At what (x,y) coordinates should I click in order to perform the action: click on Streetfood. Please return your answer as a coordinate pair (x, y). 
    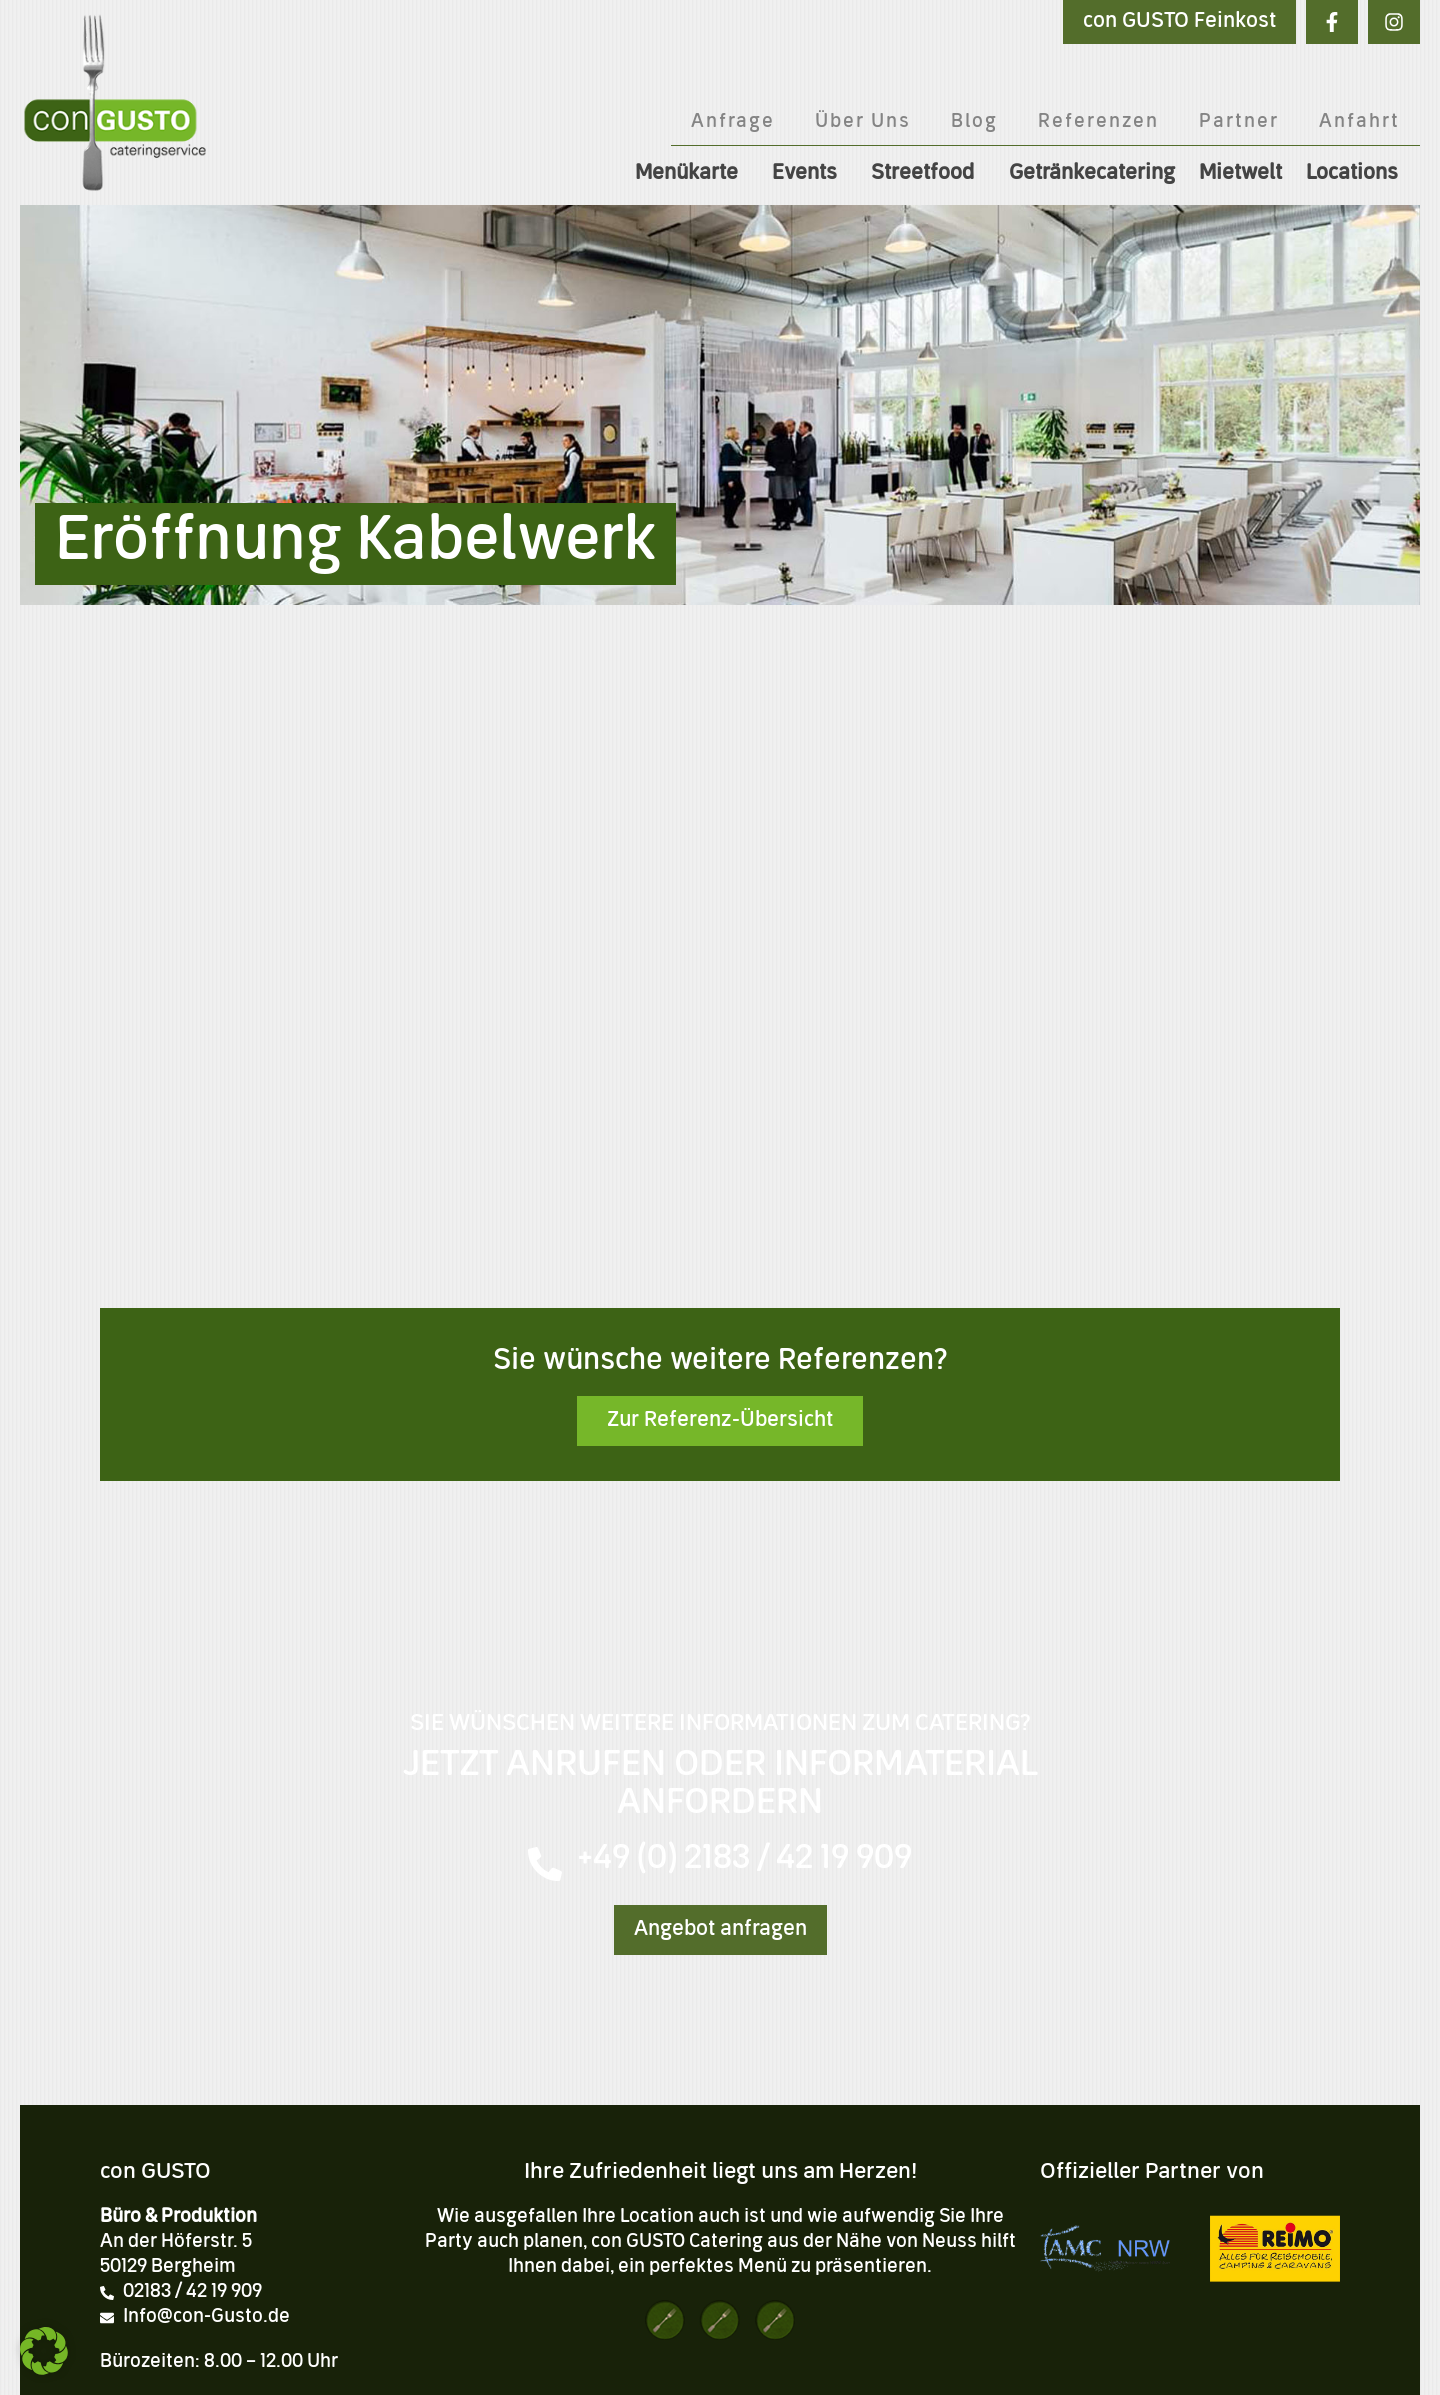
    Looking at the image, I should click on (928, 174).